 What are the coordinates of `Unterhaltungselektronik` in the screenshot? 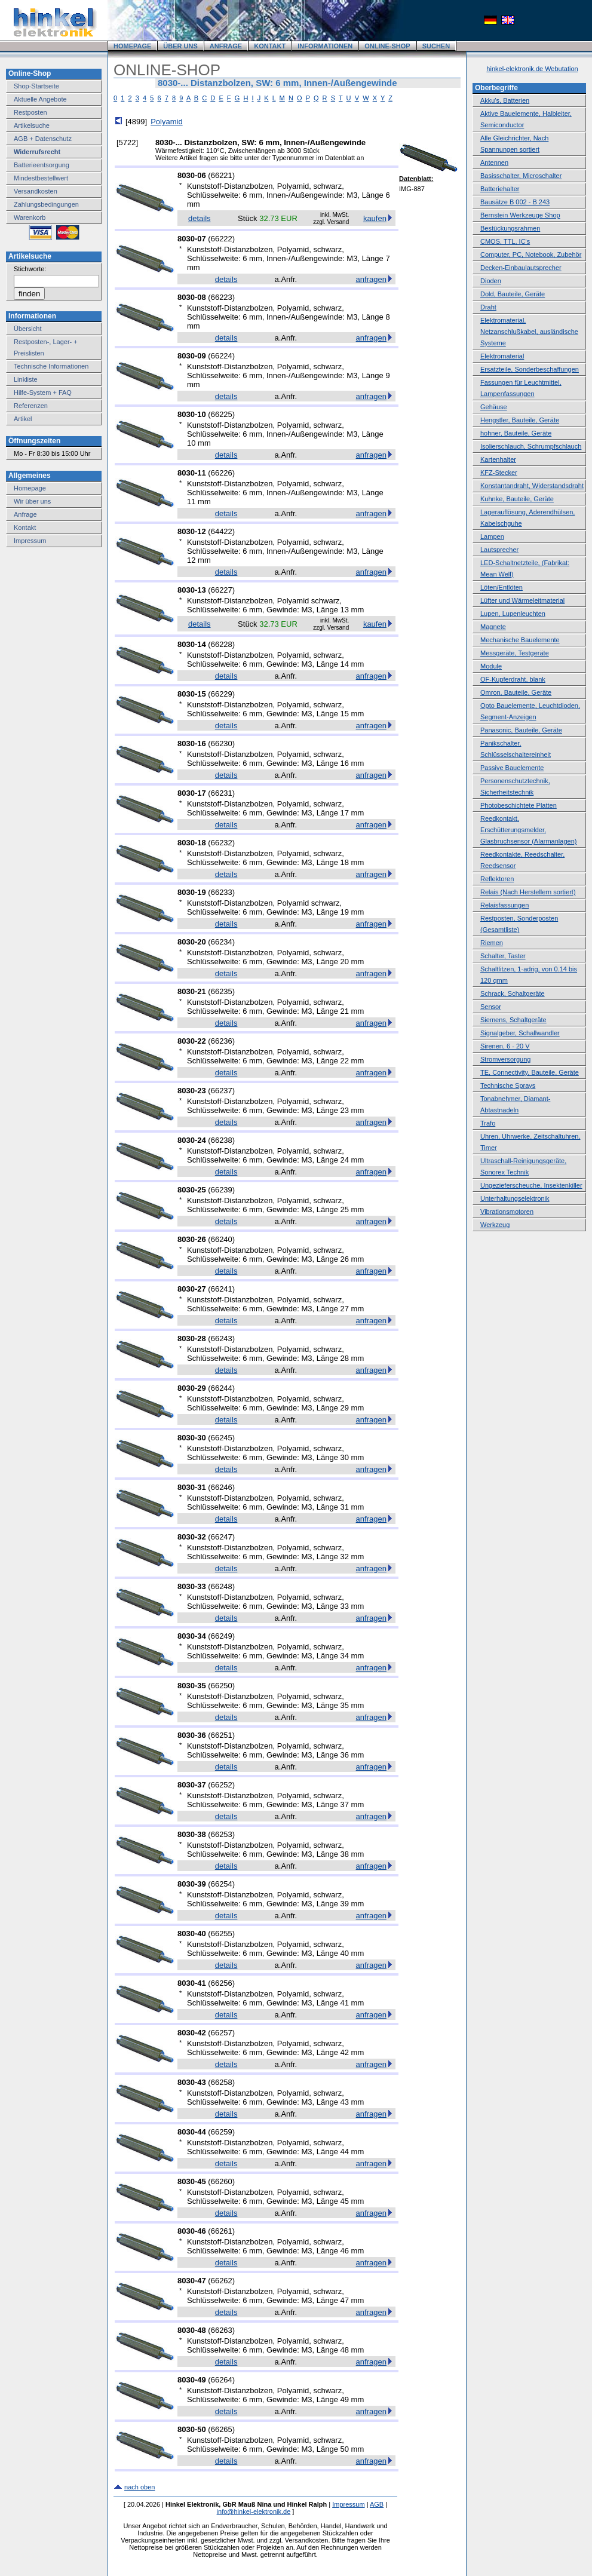 It's located at (515, 1198).